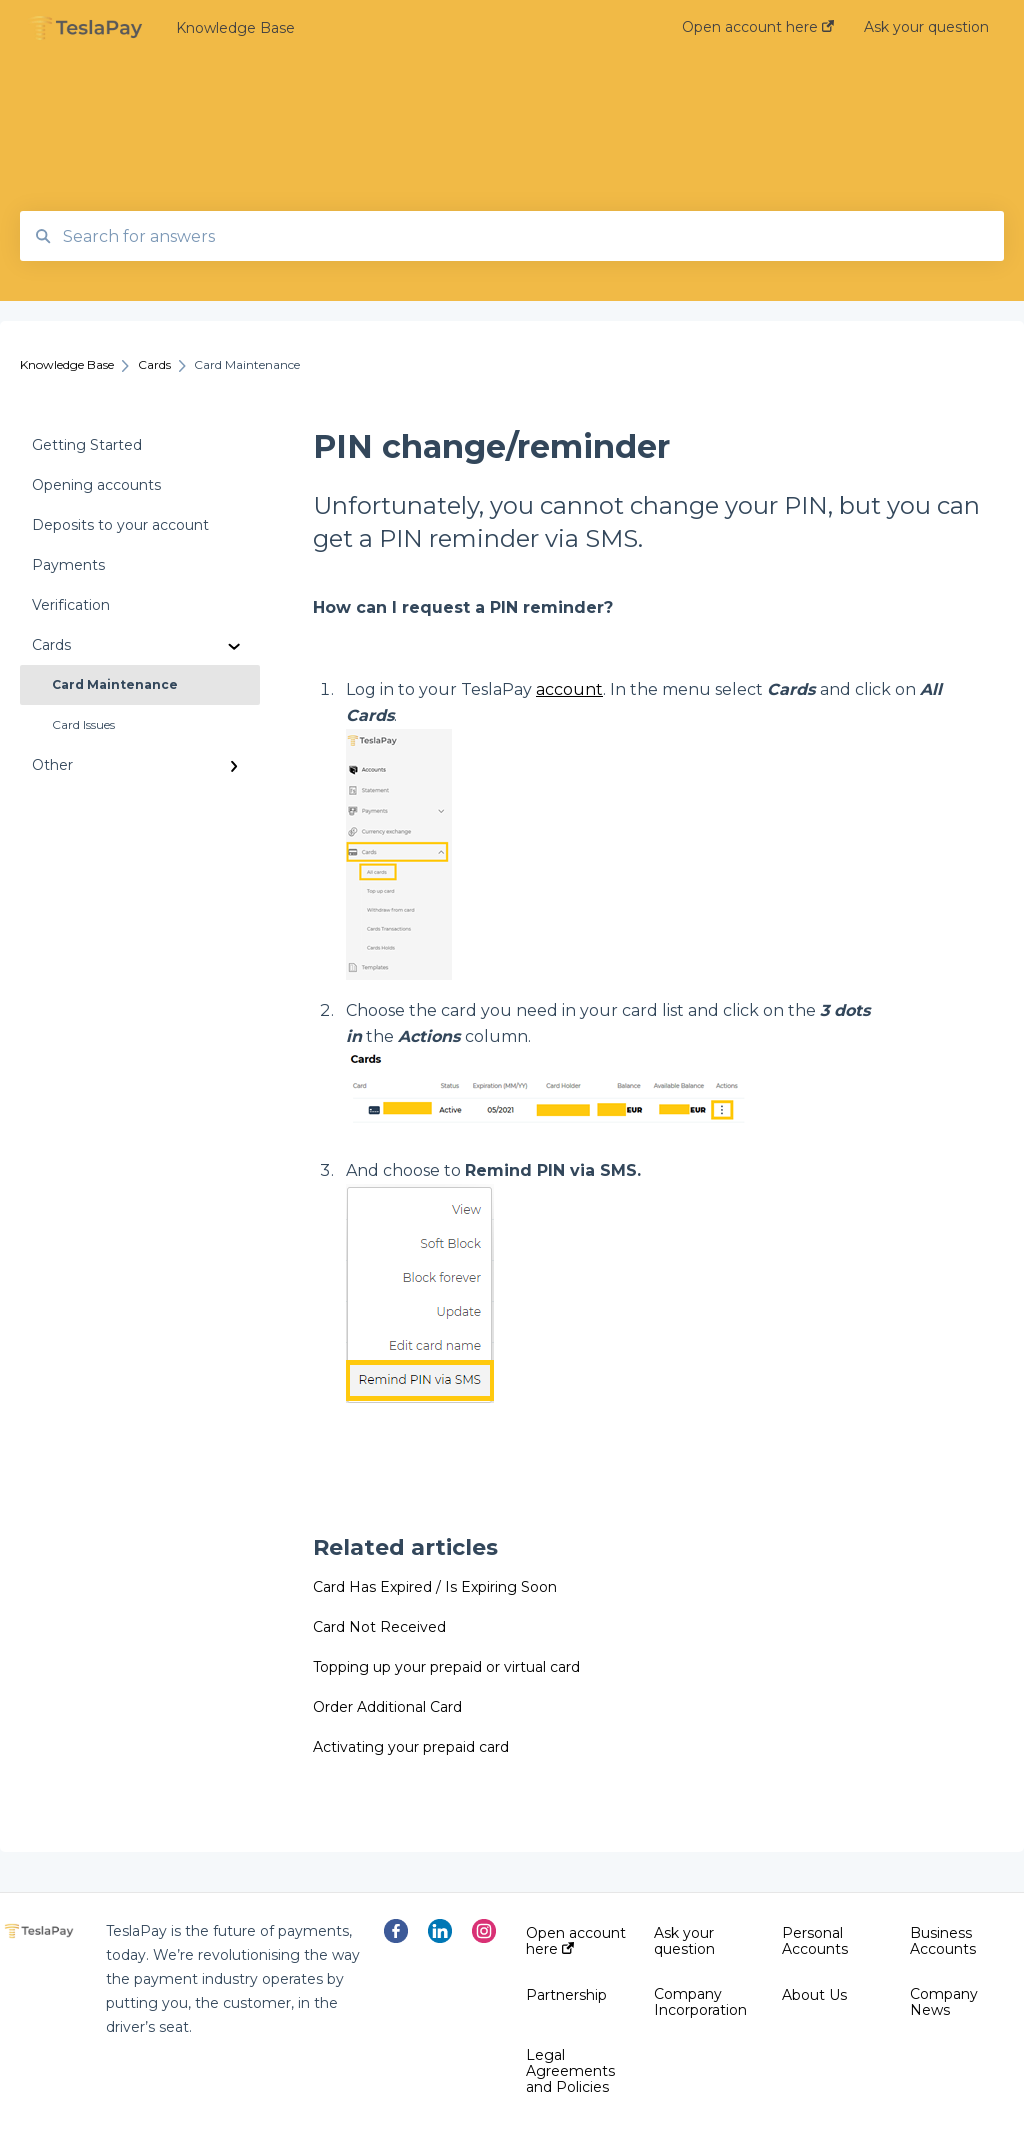  I want to click on Business Accounts, so click(943, 1941).